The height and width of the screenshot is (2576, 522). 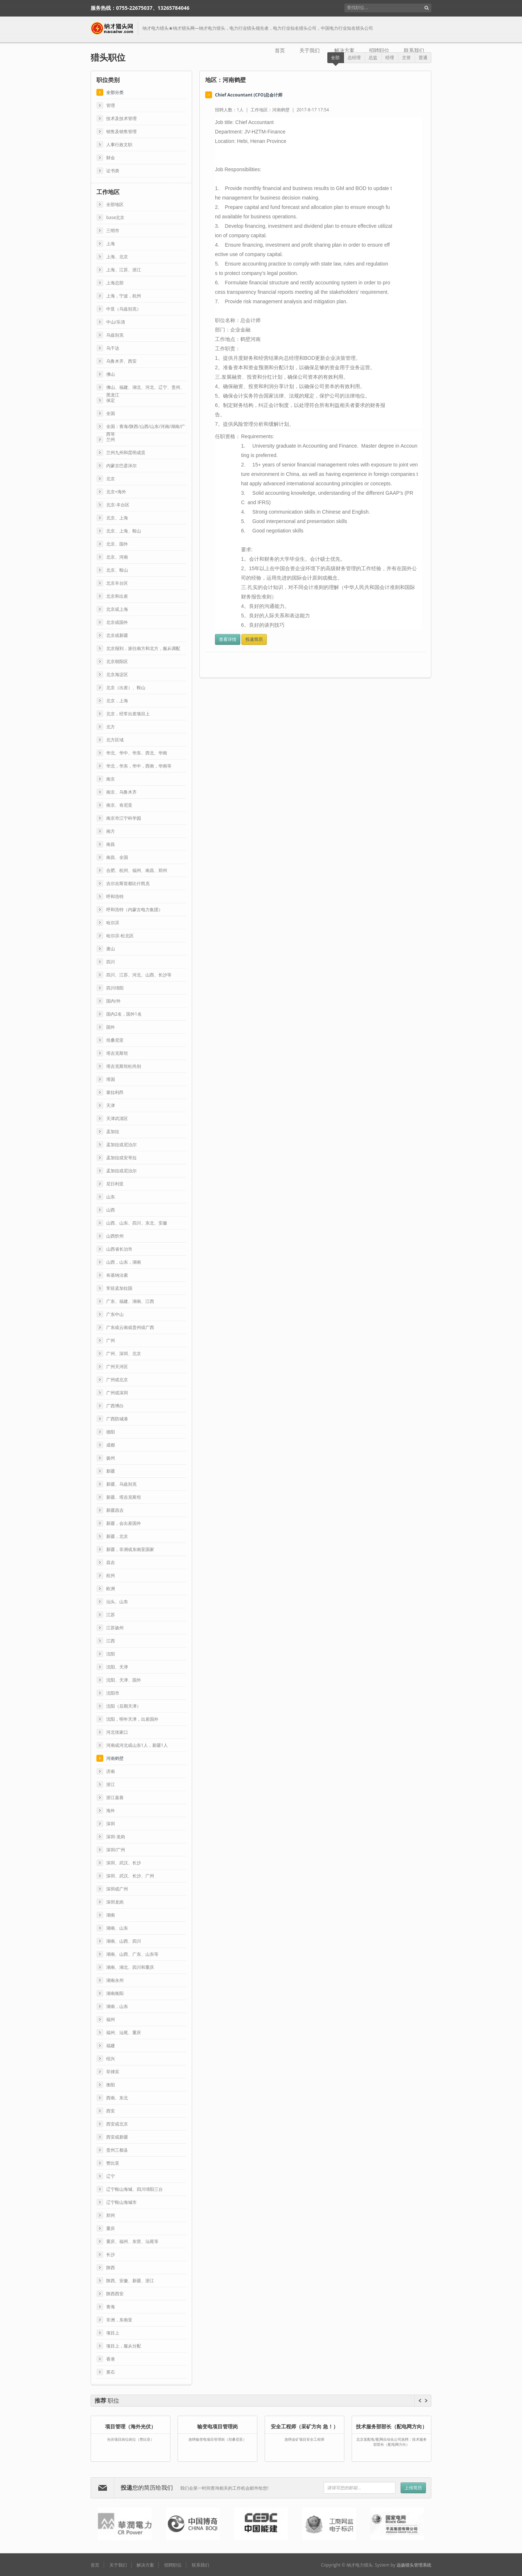 I want to click on 广州、深圳、北京, so click(x=123, y=1353).